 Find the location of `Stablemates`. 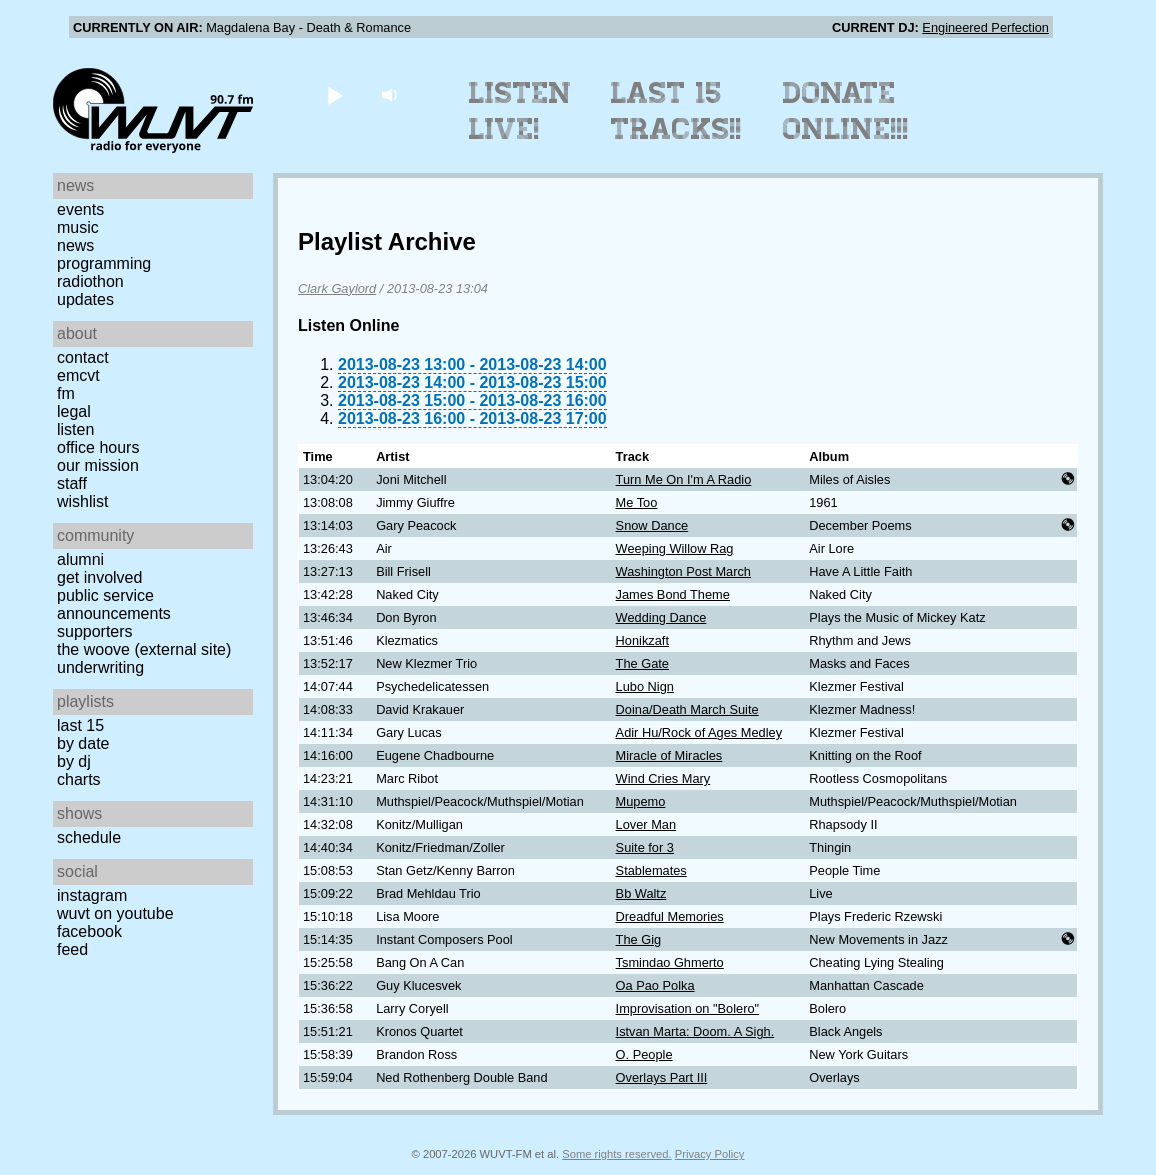

Stablemates is located at coordinates (651, 870).